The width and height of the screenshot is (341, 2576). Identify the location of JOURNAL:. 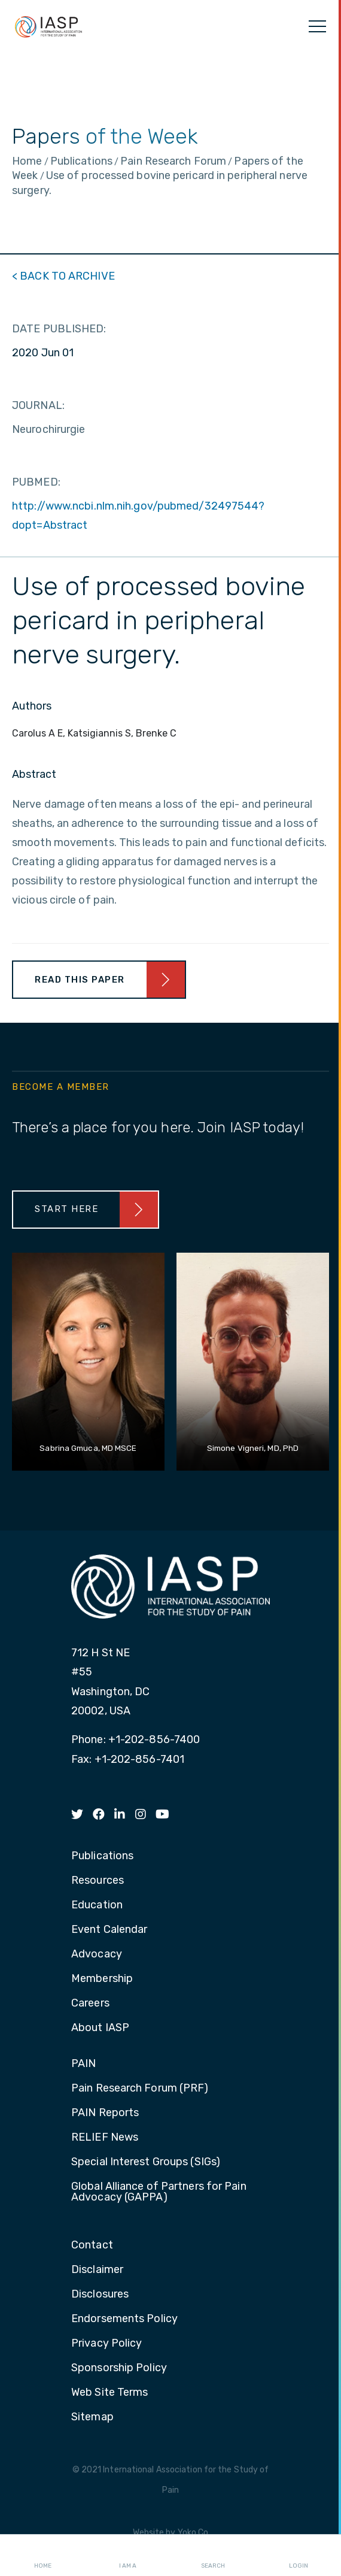
(38, 405).